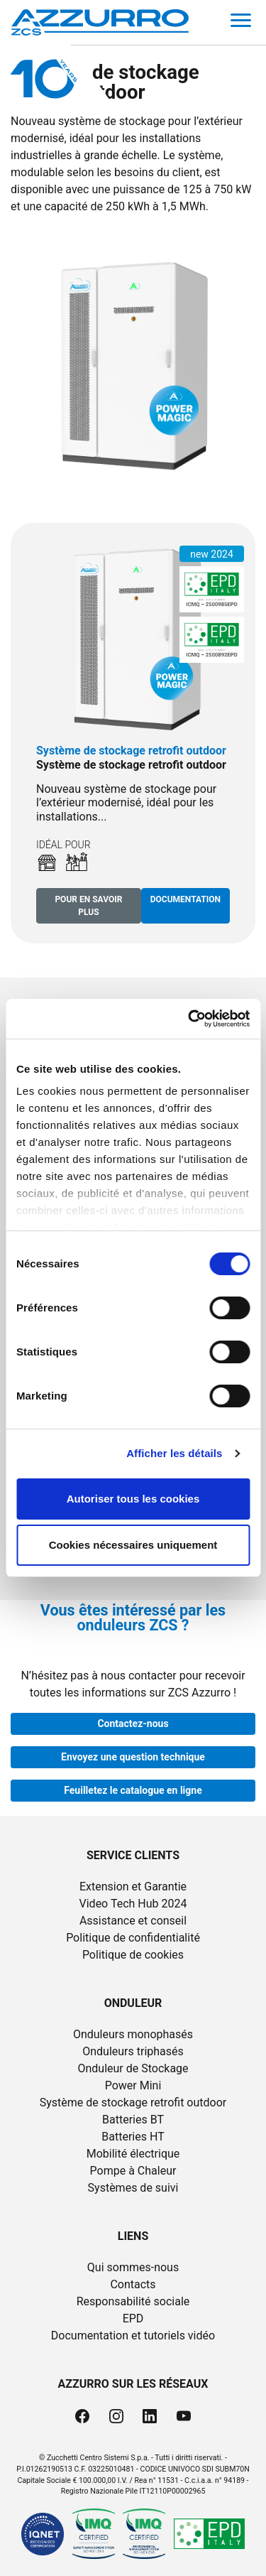 This screenshot has width=266, height=2576. I want to click on Responsabilité sociale, so click(133, 2301).